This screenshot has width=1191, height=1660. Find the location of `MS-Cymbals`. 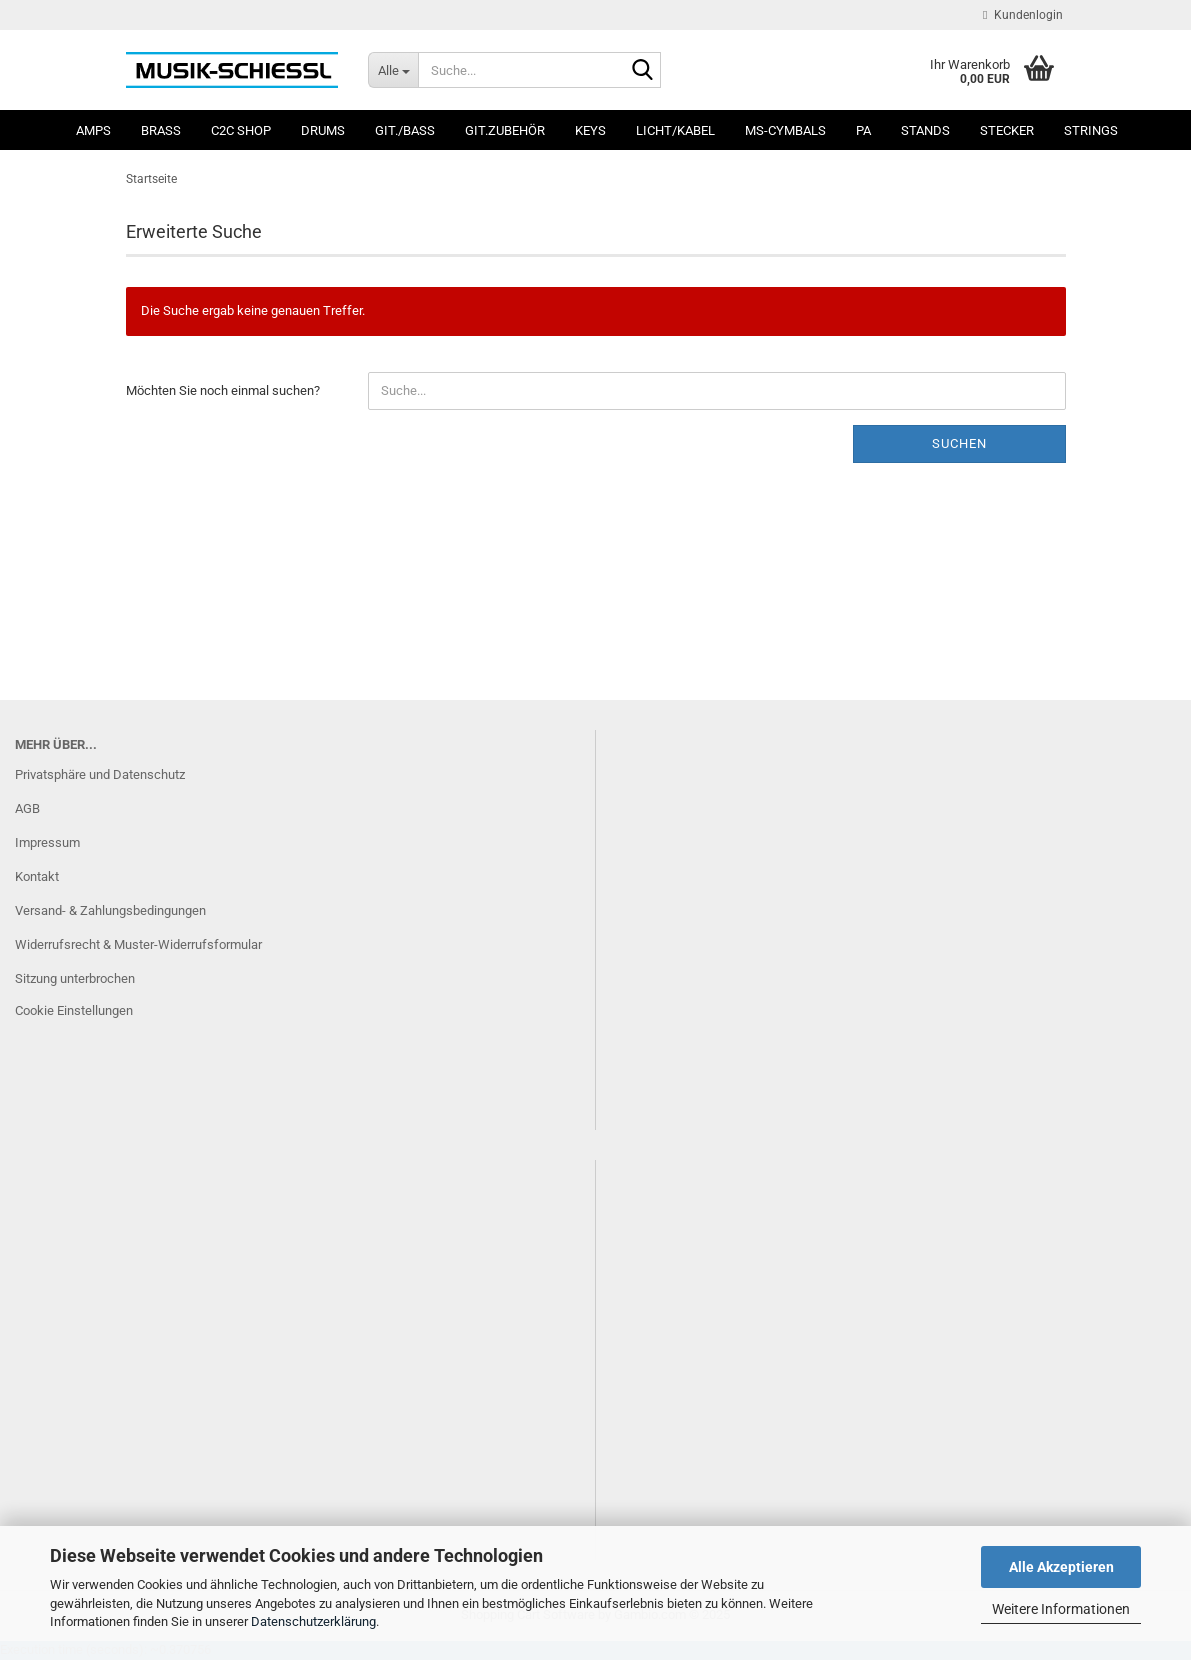

MS-Cymbals is located at coordinates (785, 130).